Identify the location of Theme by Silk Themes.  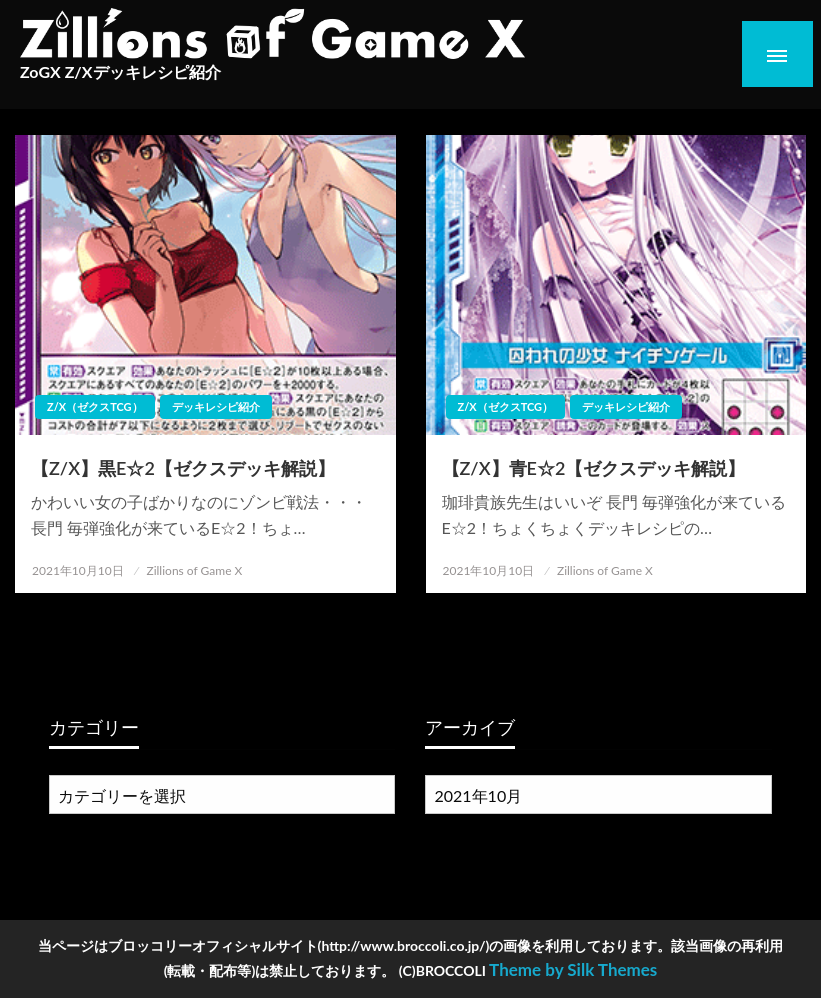
(573, 969).